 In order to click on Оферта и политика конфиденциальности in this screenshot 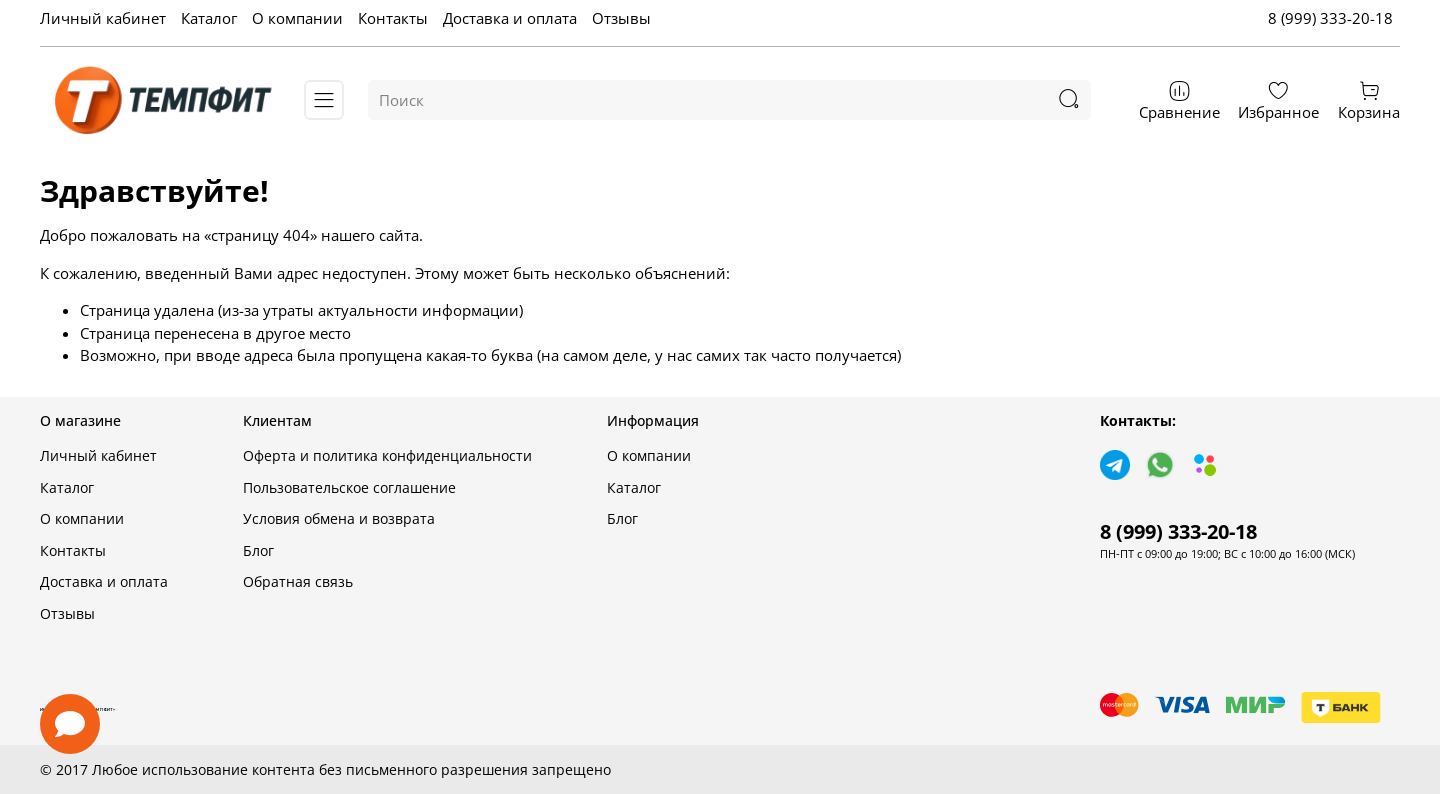, I will do `click(387, 456)`.